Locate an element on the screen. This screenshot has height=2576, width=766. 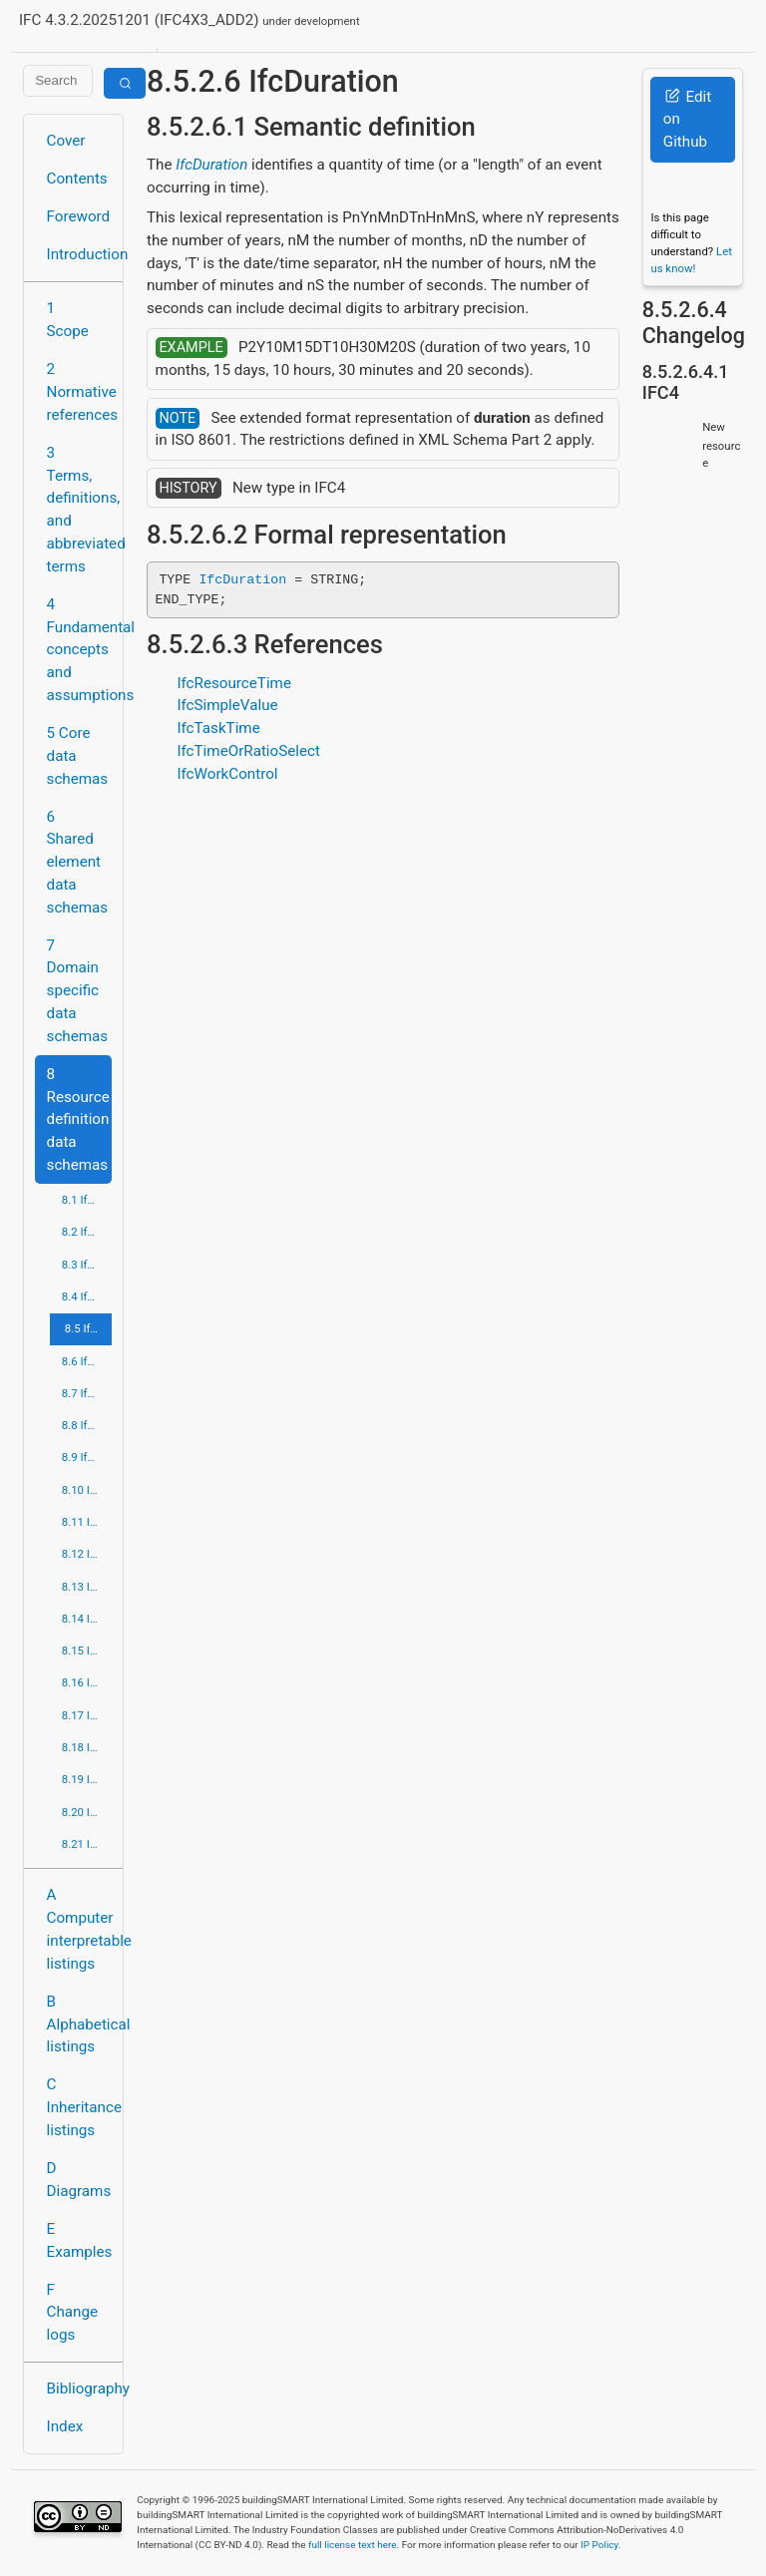
E Examples is located at coordinates (79, 2240).